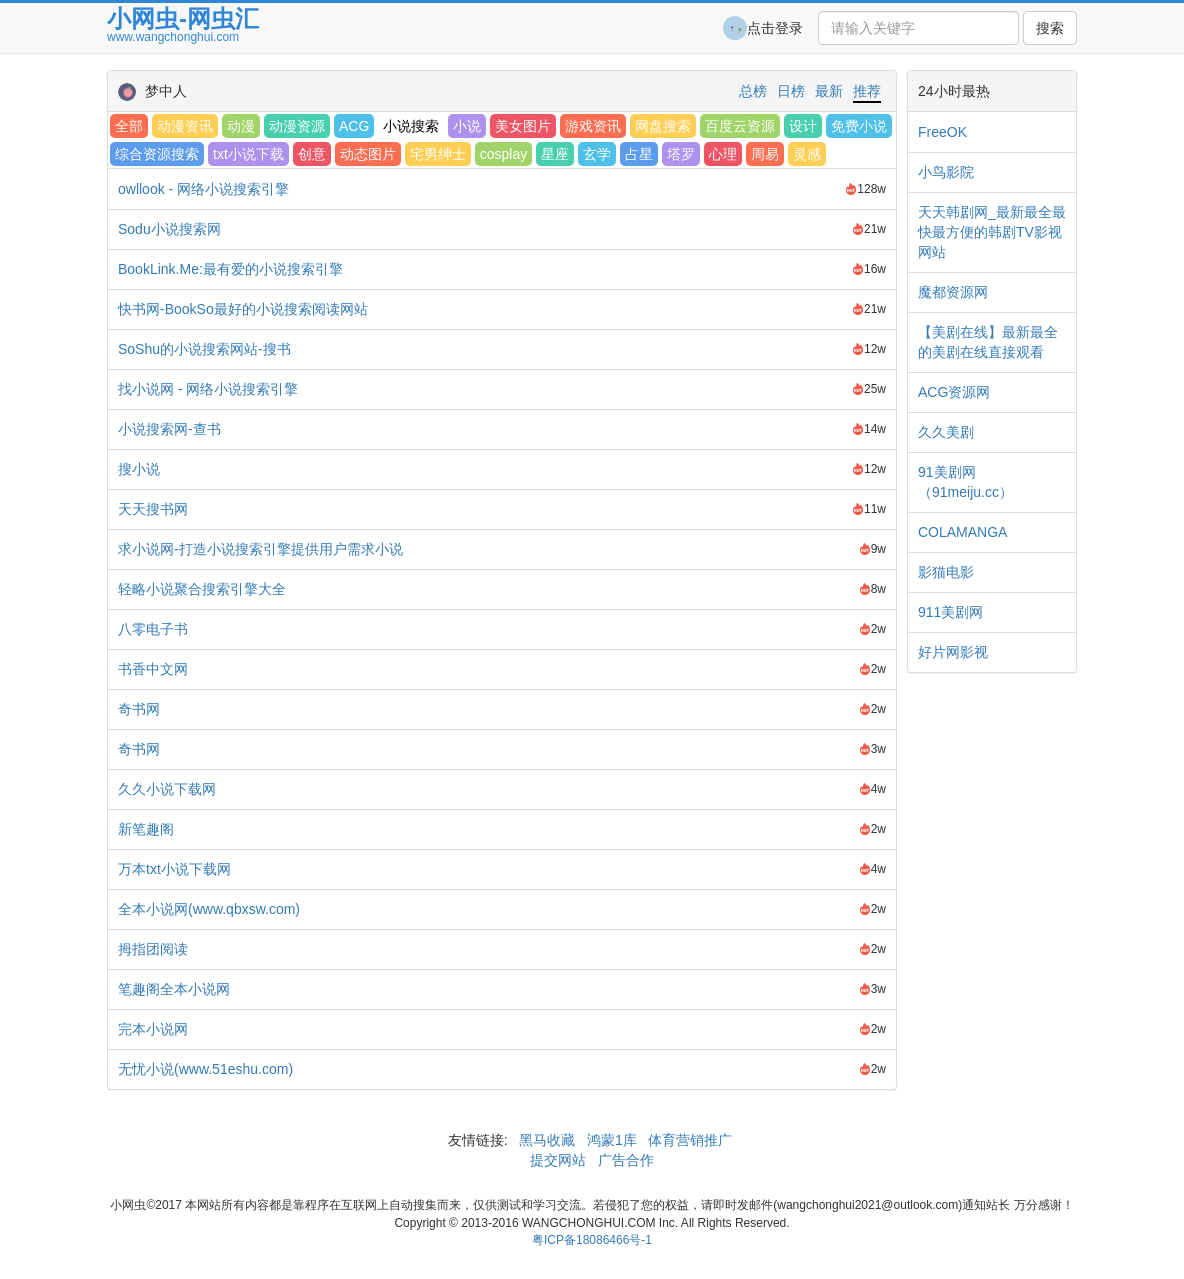 The image size is (1184, 1279). Describe the element at coordinates (260, 549) in the screenshot. I see `求小说网-打造小说搜索引擎提供用户需求小说` at that location.